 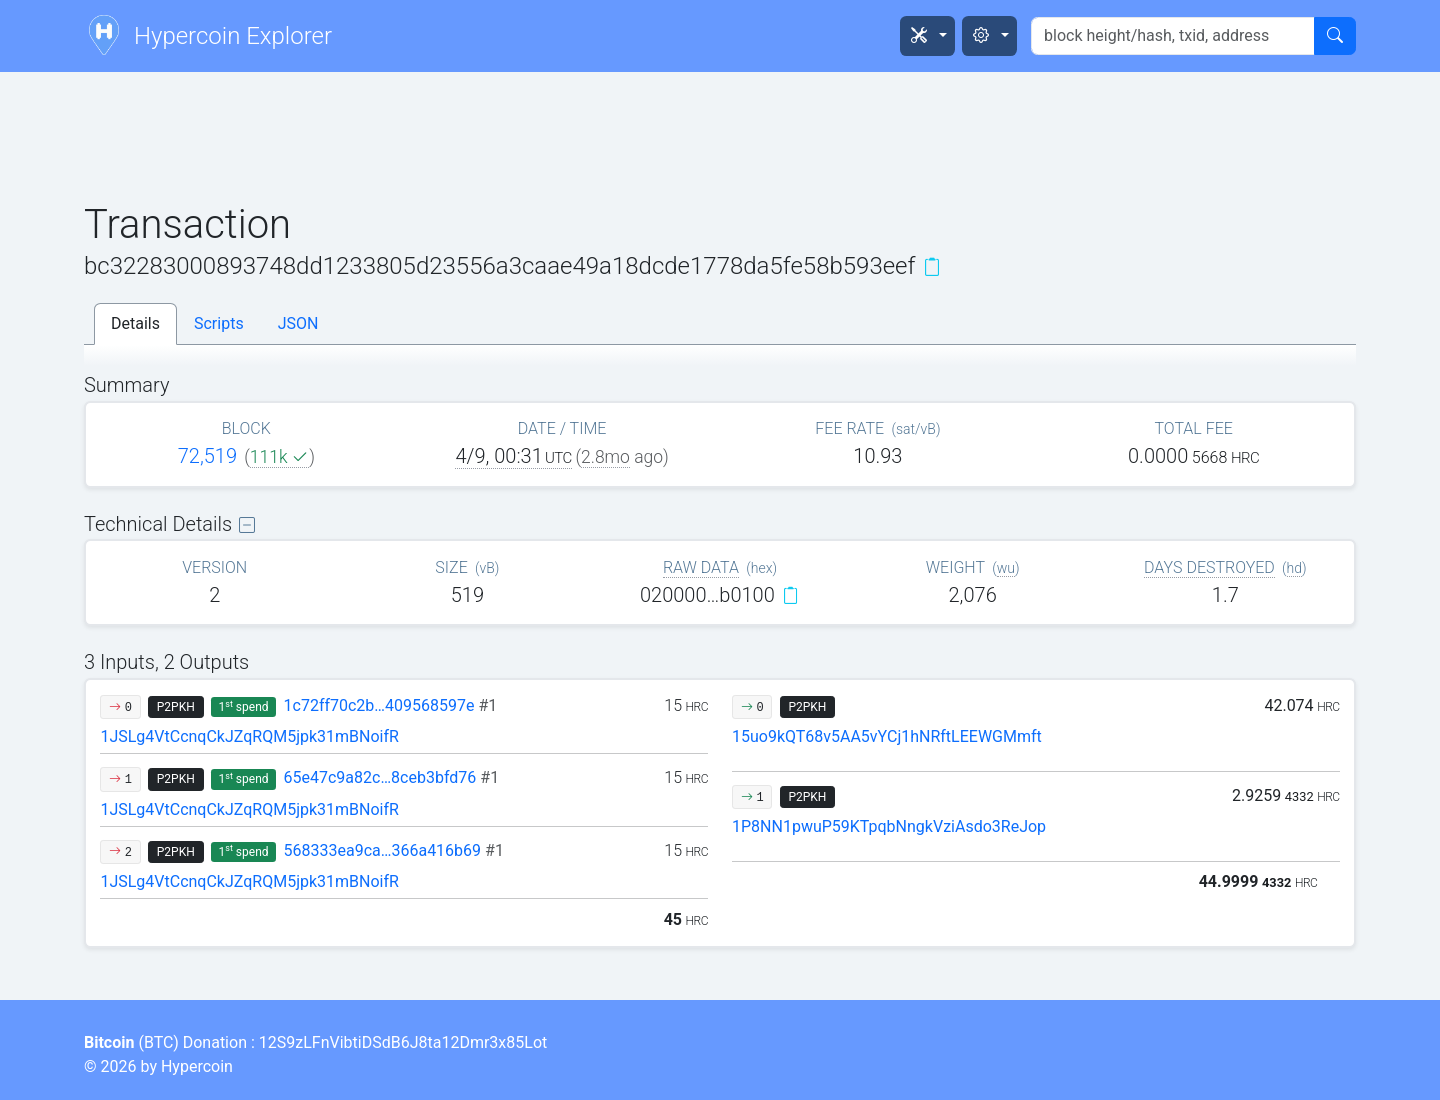 I want to click on 568333ea9ca…366a416b69, so click(x=394, y=850).